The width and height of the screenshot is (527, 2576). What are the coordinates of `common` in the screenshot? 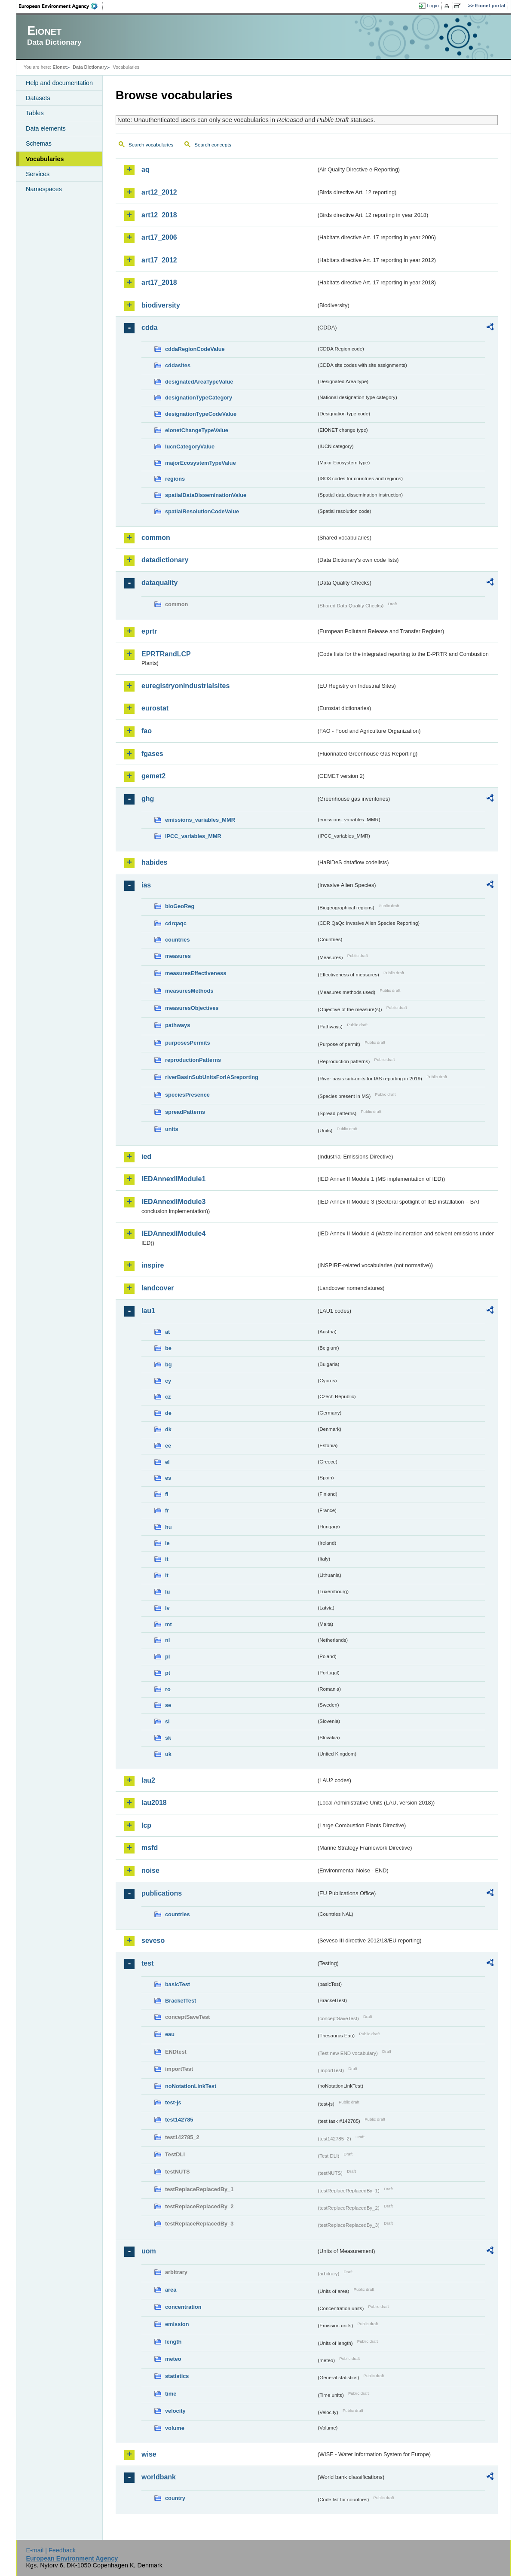 It's located at (155, 537).